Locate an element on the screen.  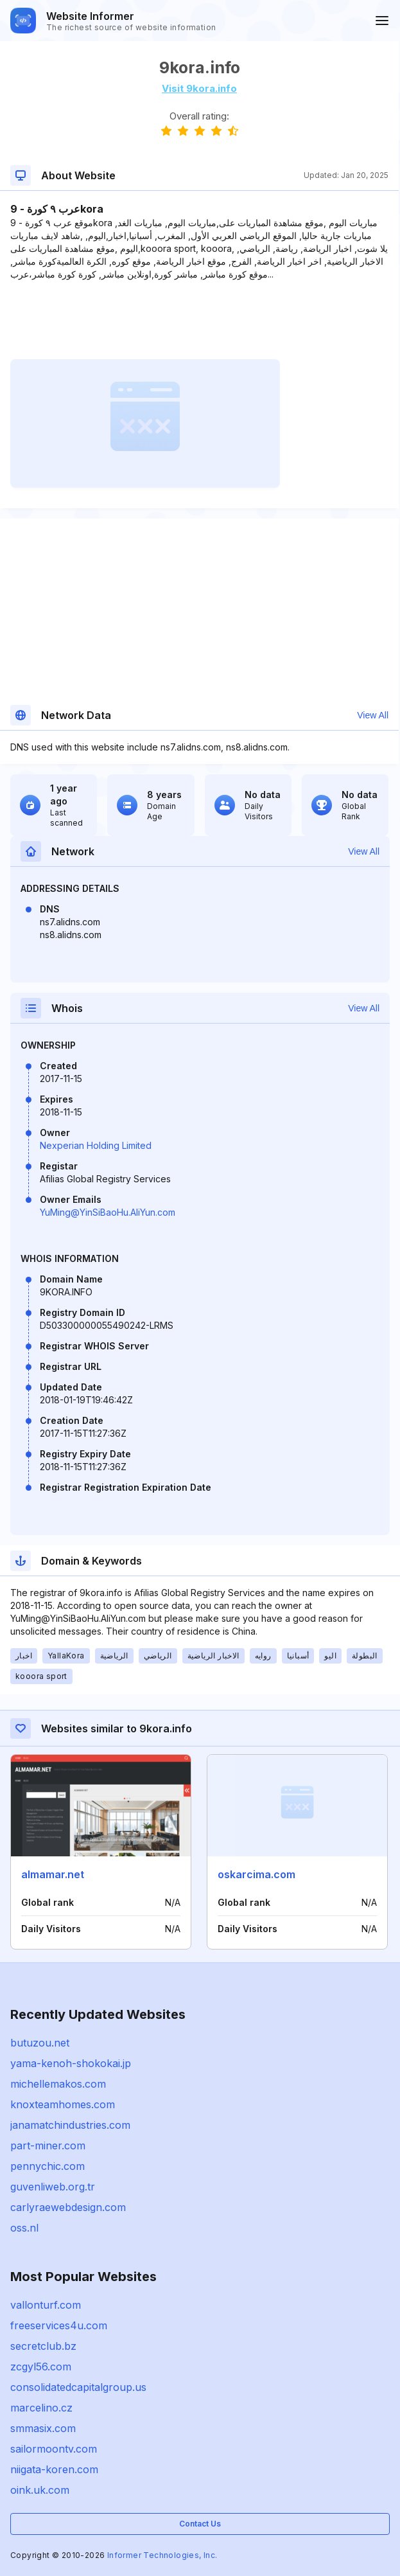
butuzou.net is located at coordinates (39, 2042).